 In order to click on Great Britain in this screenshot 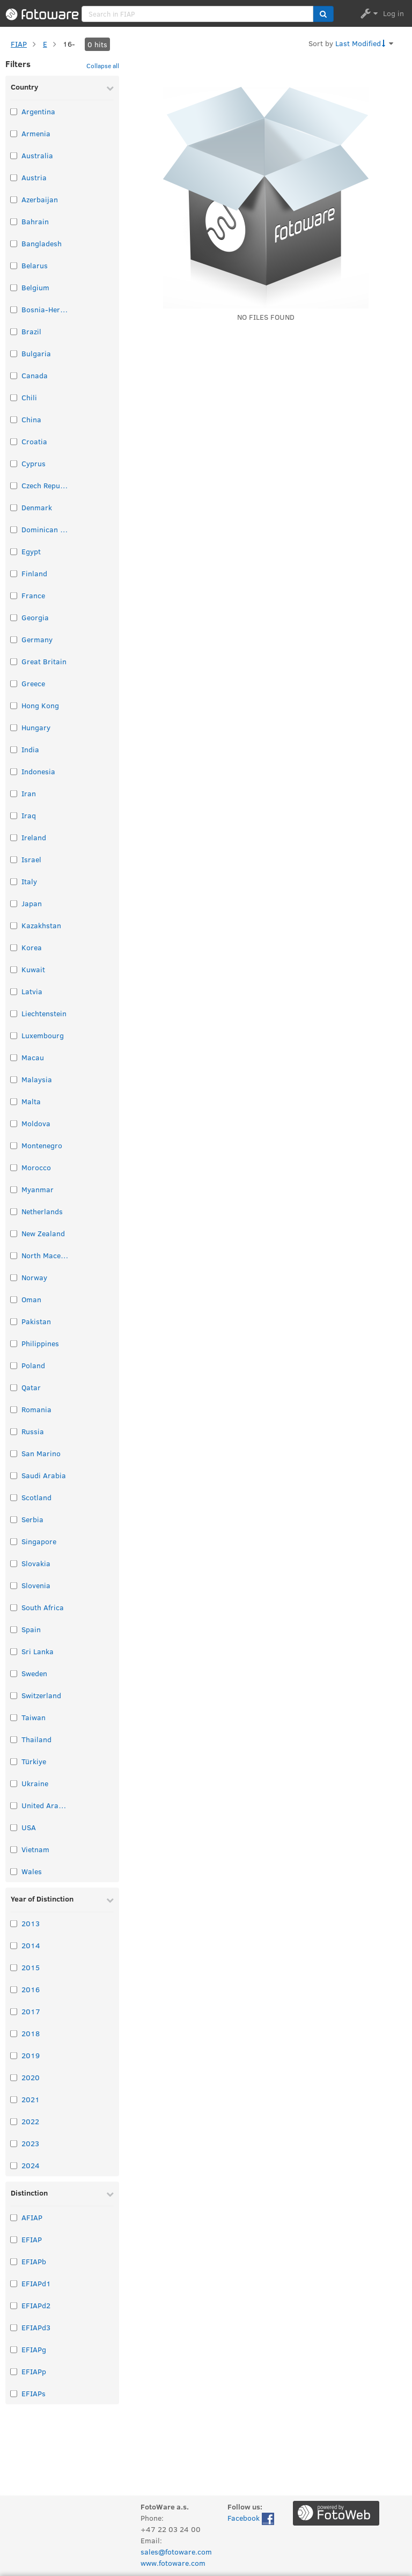, I will do `click(44, 661)`.